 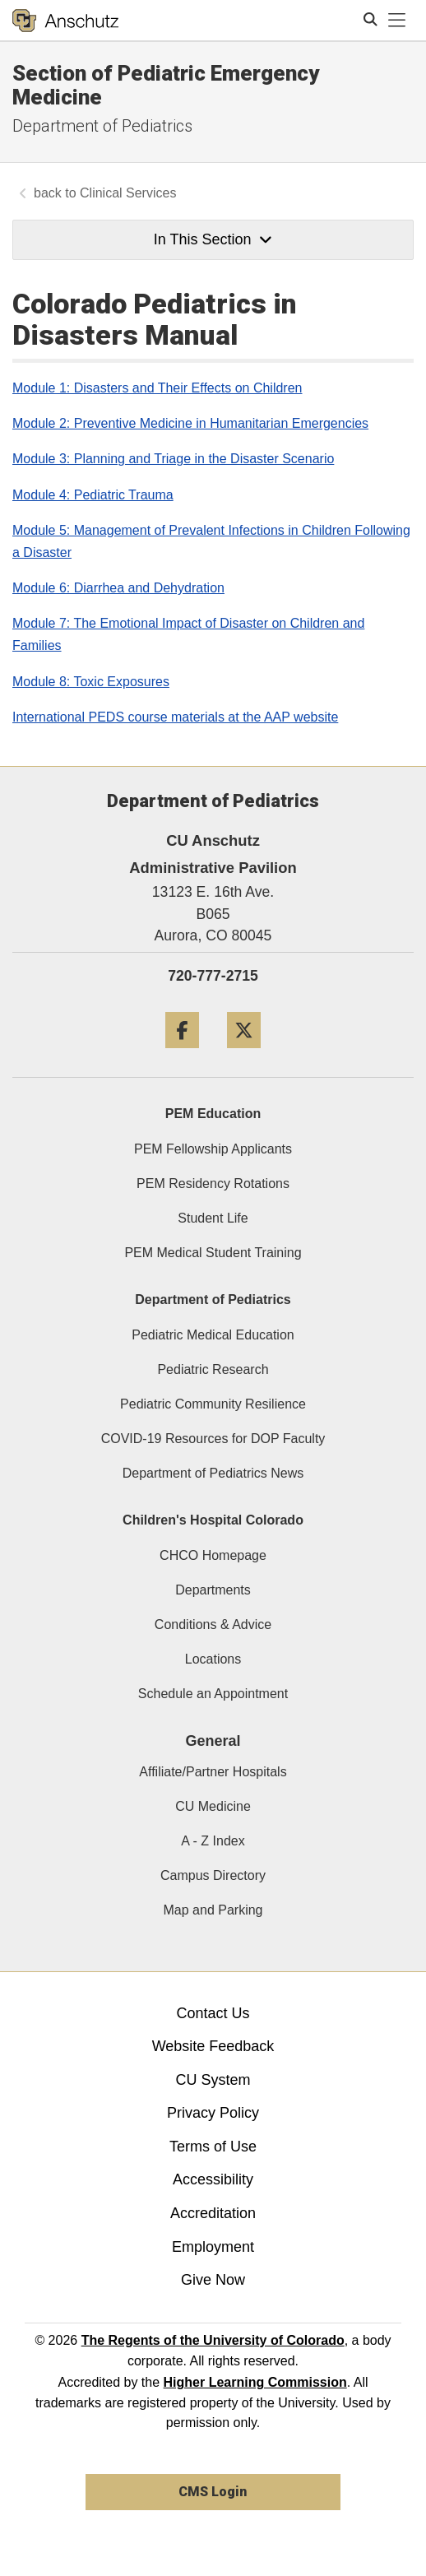 What do you see at coordinates (213, 1555) in the screenshot?
I see `CHCO Homepage` at bounding box center [213, 1555].